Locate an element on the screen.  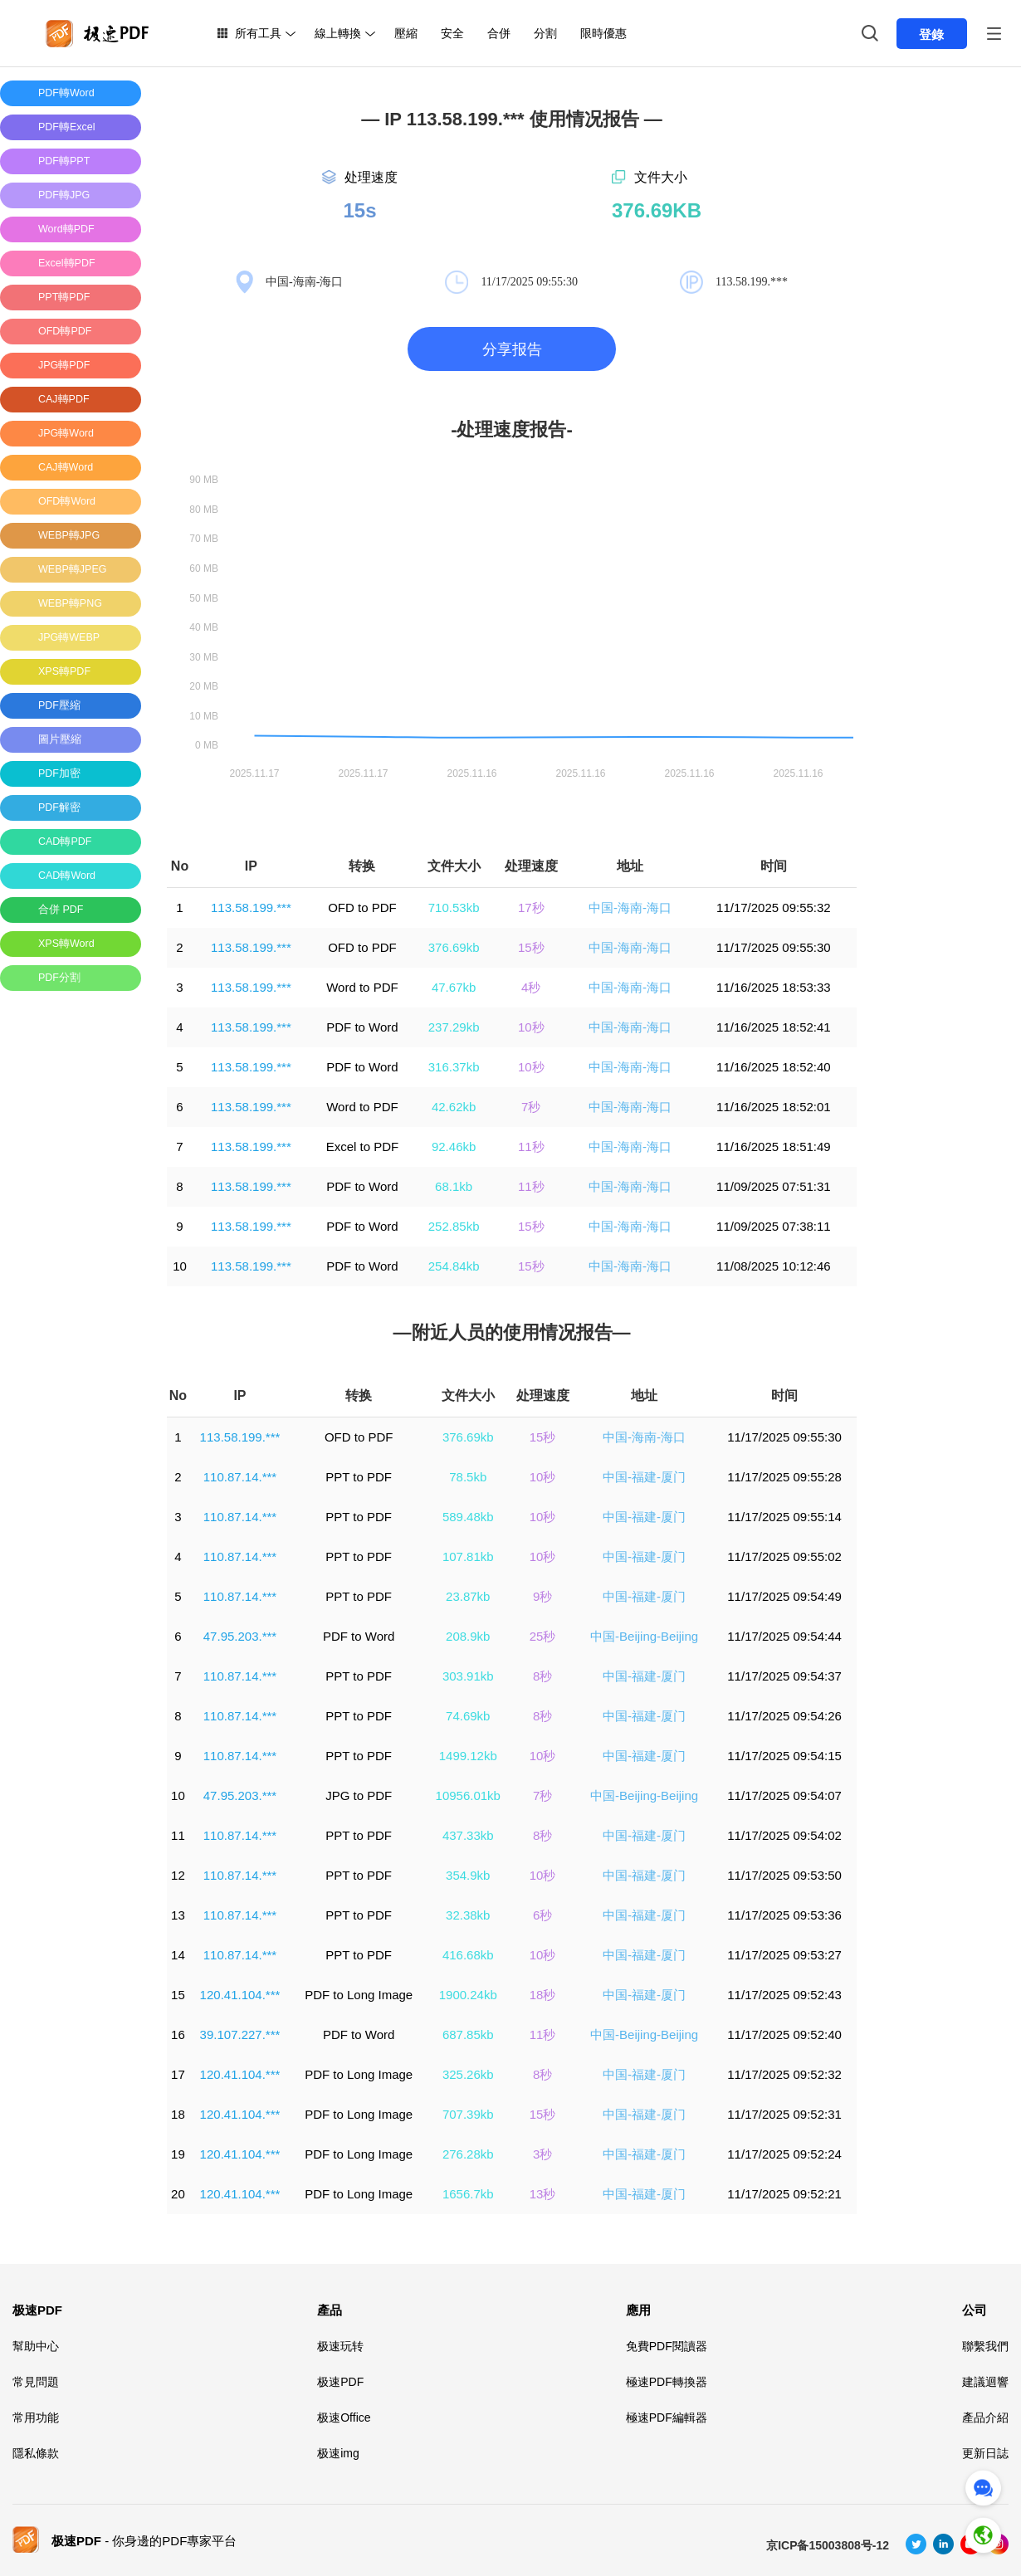
11/08/2025 10:12:46 is located at coordinates (773, 1266).